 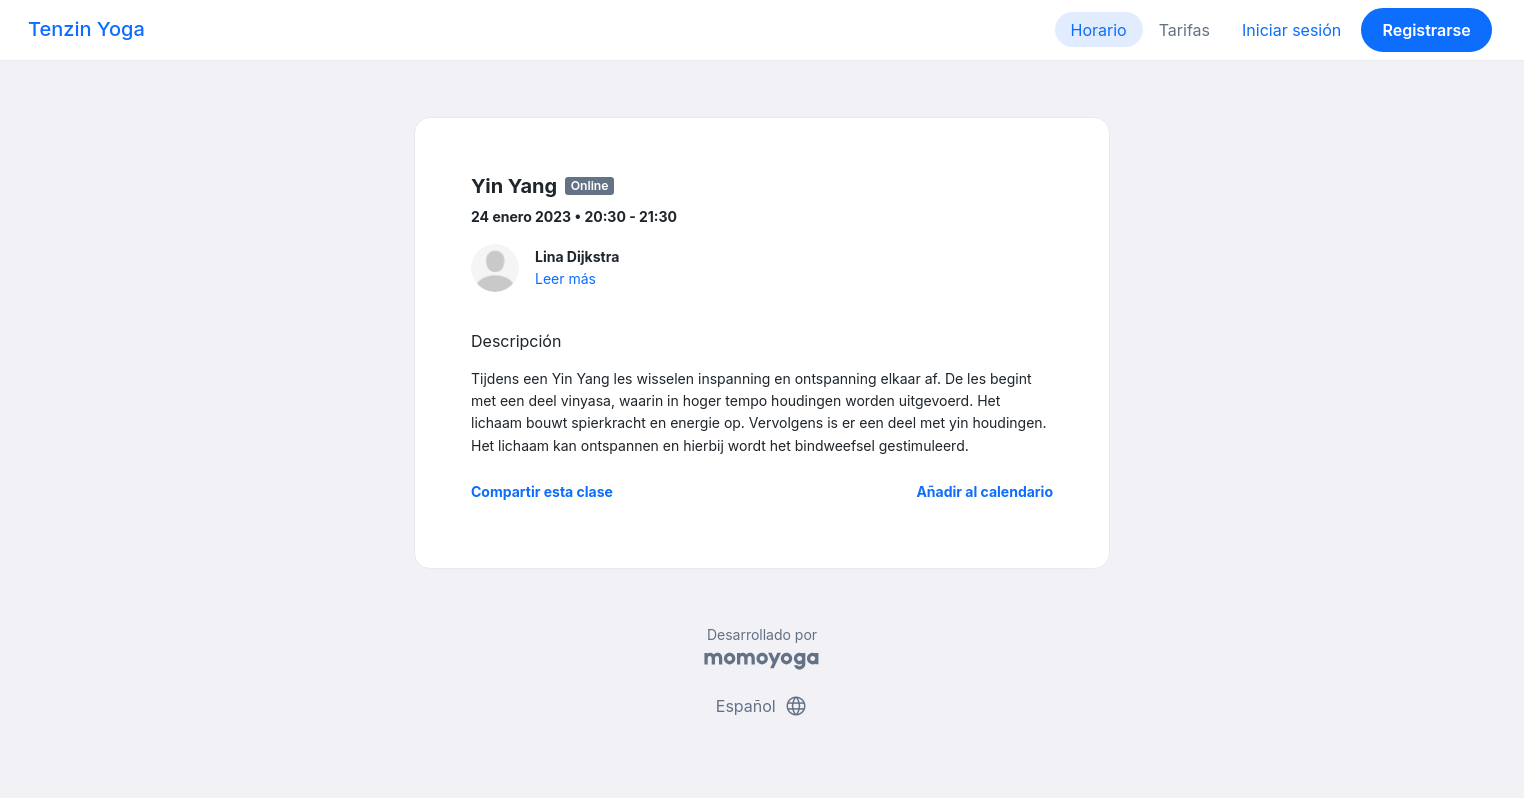 I want to click on Español, so click(x=762, y=706).